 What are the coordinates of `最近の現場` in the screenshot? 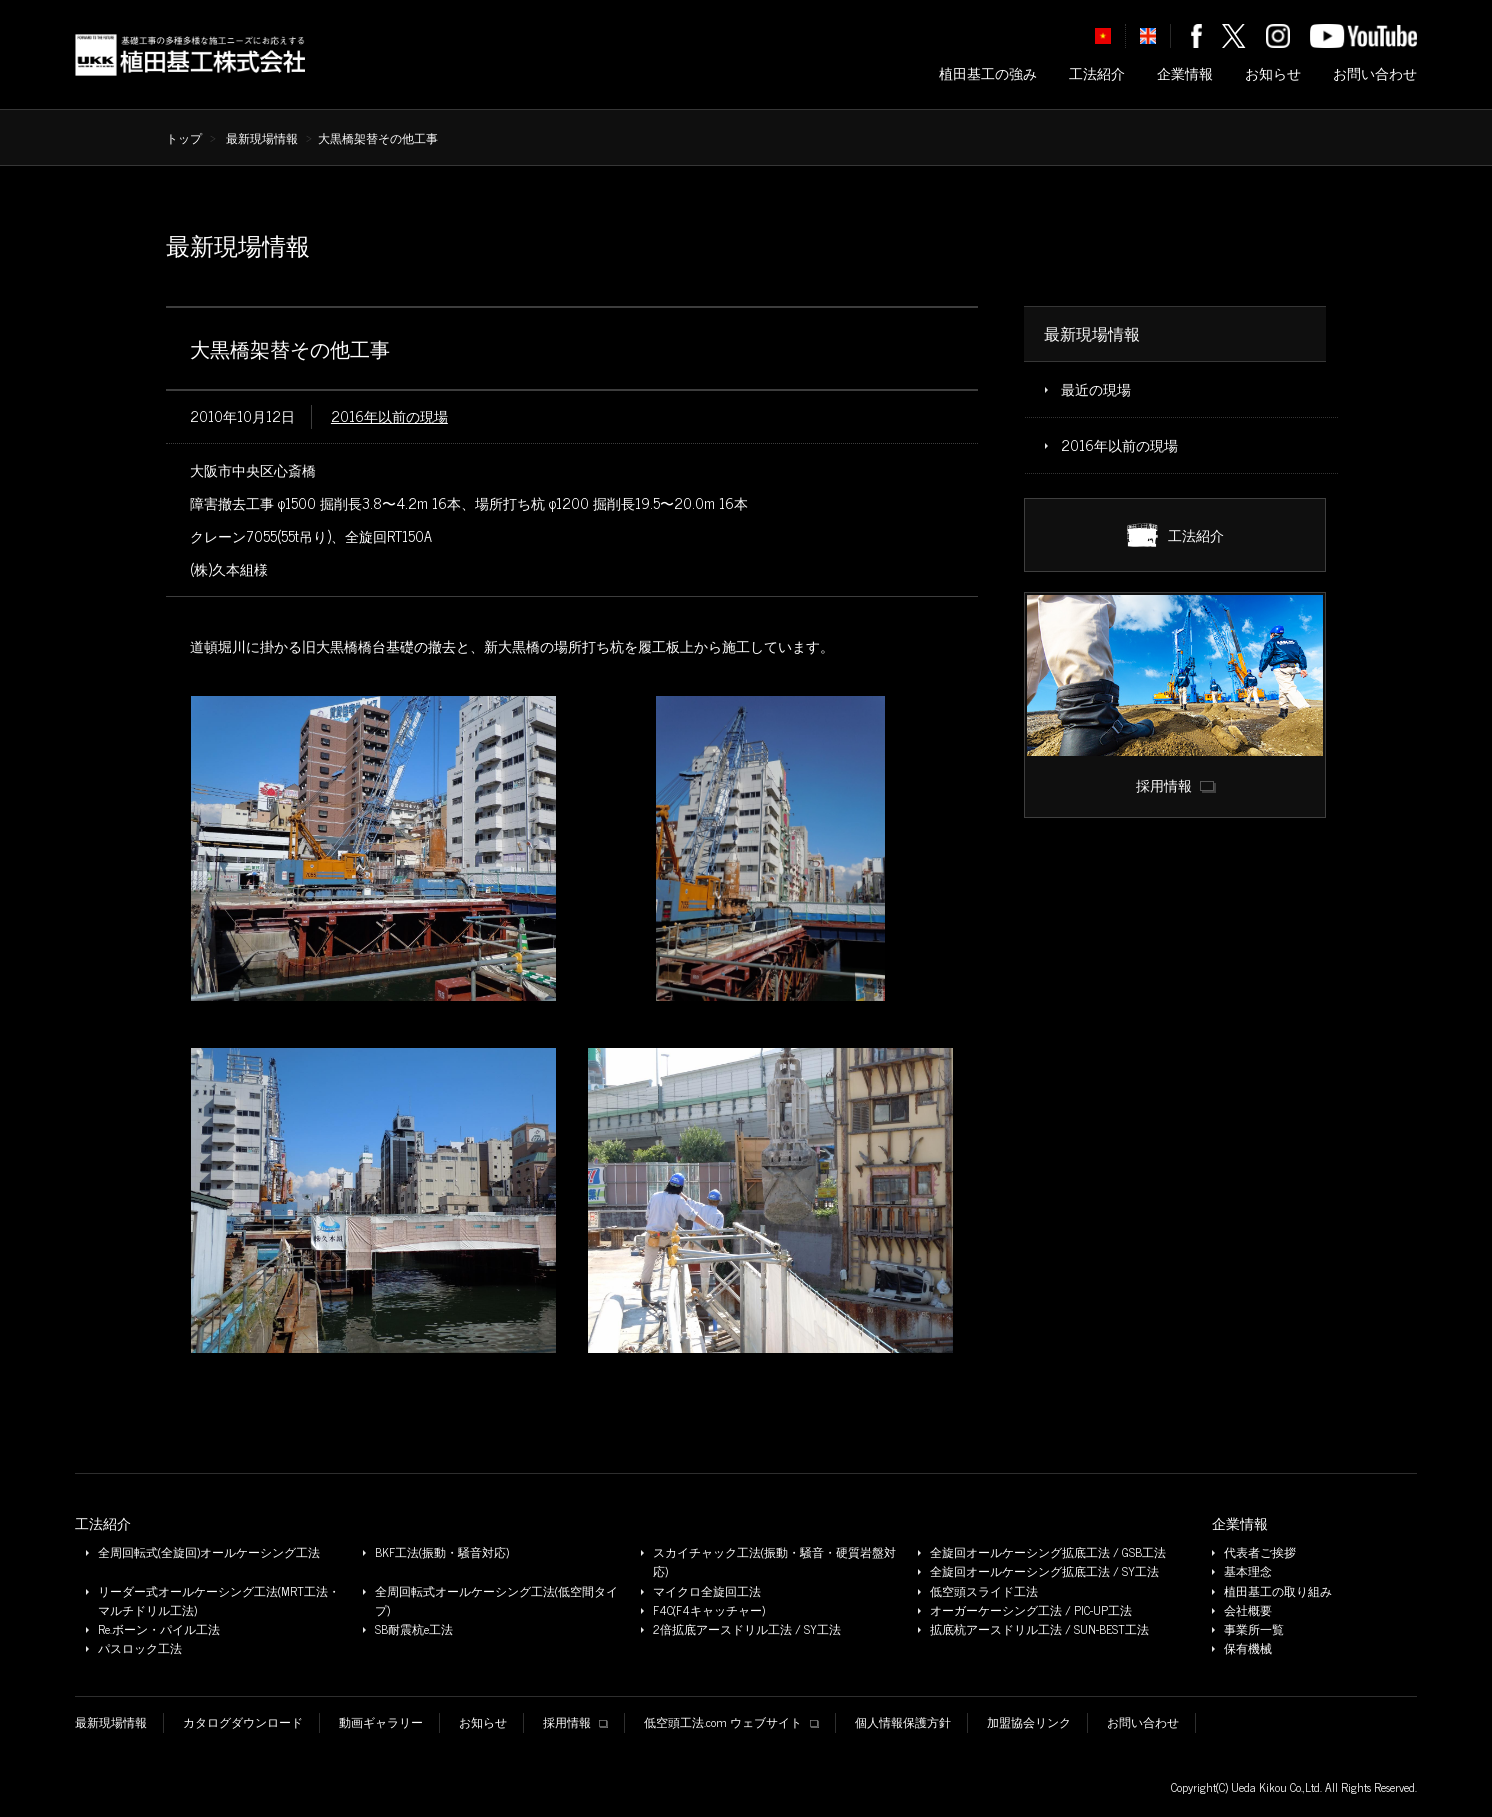 It's located at (1096, 389).